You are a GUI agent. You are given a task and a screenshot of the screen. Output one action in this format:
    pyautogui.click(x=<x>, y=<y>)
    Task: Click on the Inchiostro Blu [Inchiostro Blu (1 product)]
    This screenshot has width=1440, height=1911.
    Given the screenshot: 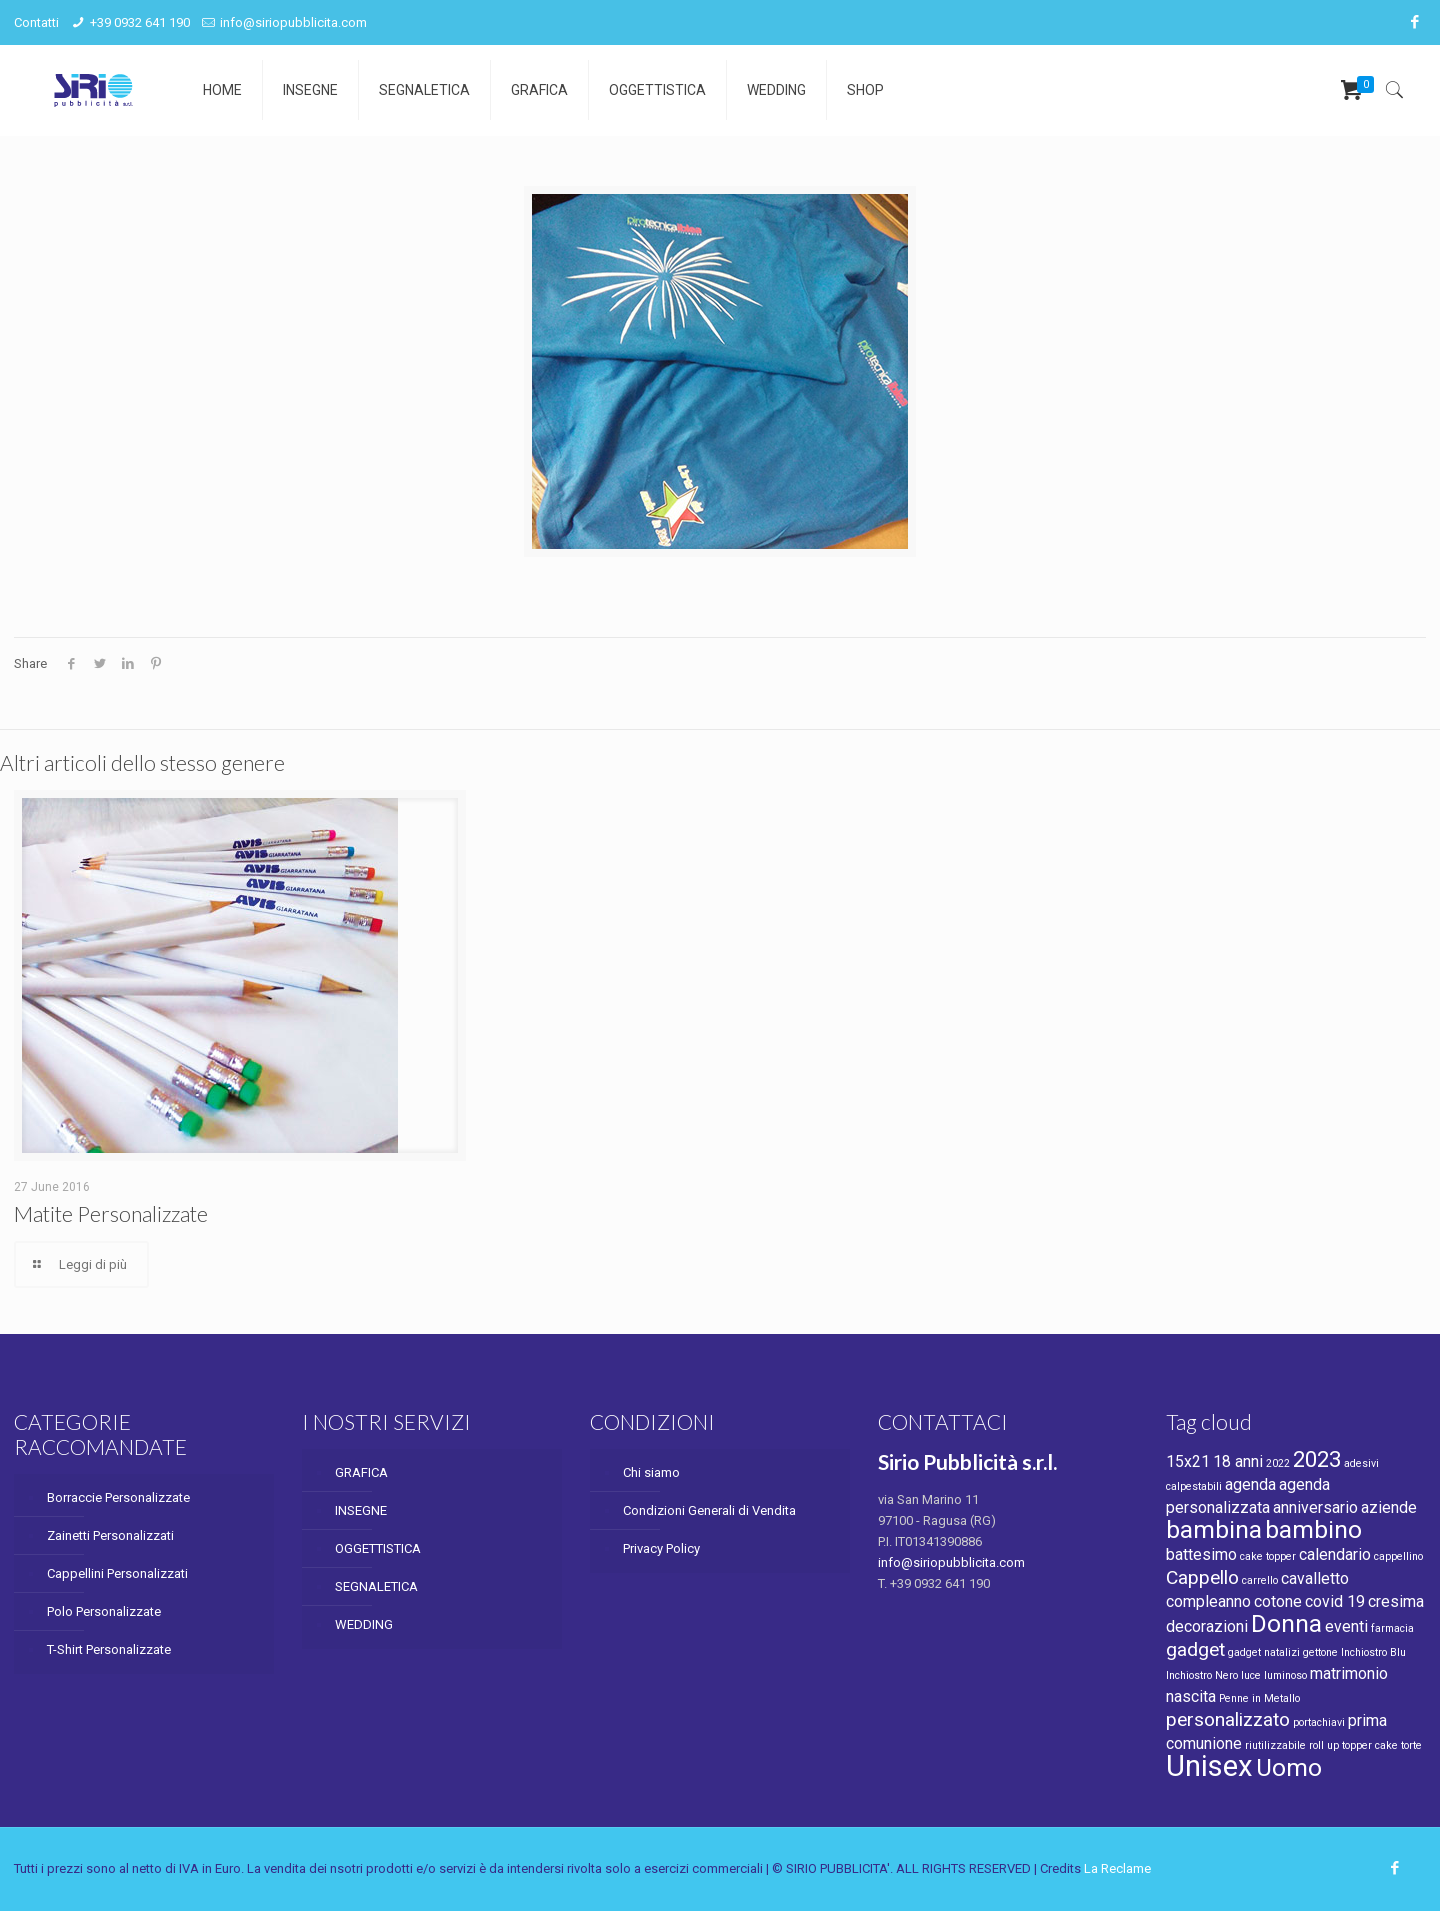 What is the action you would take?
    pyautogui.click(x=1373, y=1652)
    